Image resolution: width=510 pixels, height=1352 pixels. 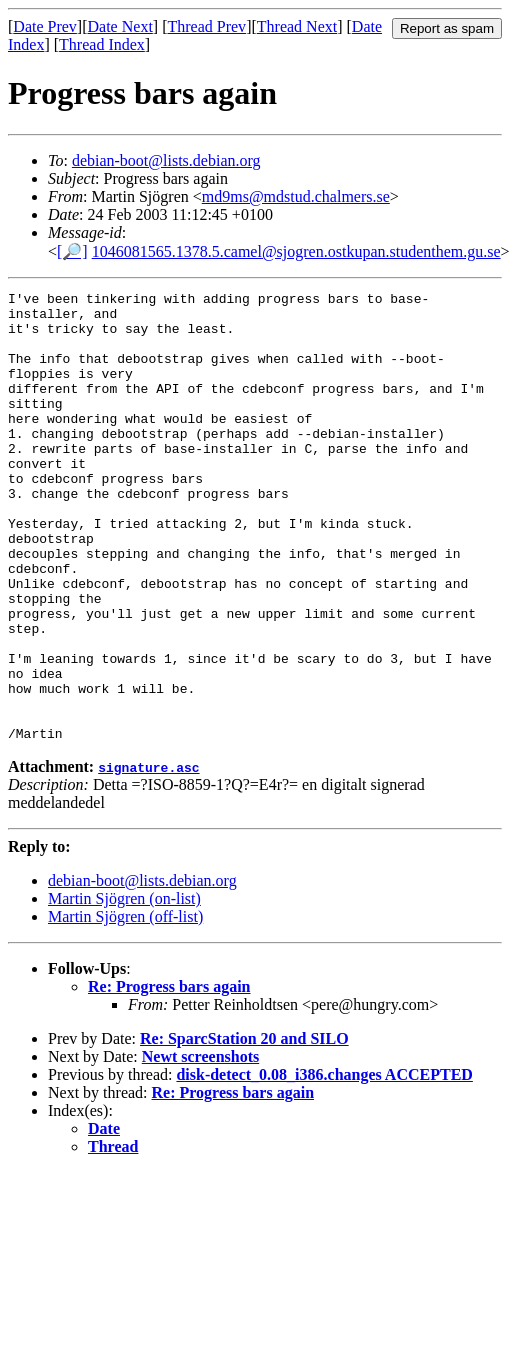 What do you see at coordinates (324, 1164) in the screenshot?
I see `disk-detect_0.08_i386.changes ACCEPTED` at bounding box center [324, 1164].